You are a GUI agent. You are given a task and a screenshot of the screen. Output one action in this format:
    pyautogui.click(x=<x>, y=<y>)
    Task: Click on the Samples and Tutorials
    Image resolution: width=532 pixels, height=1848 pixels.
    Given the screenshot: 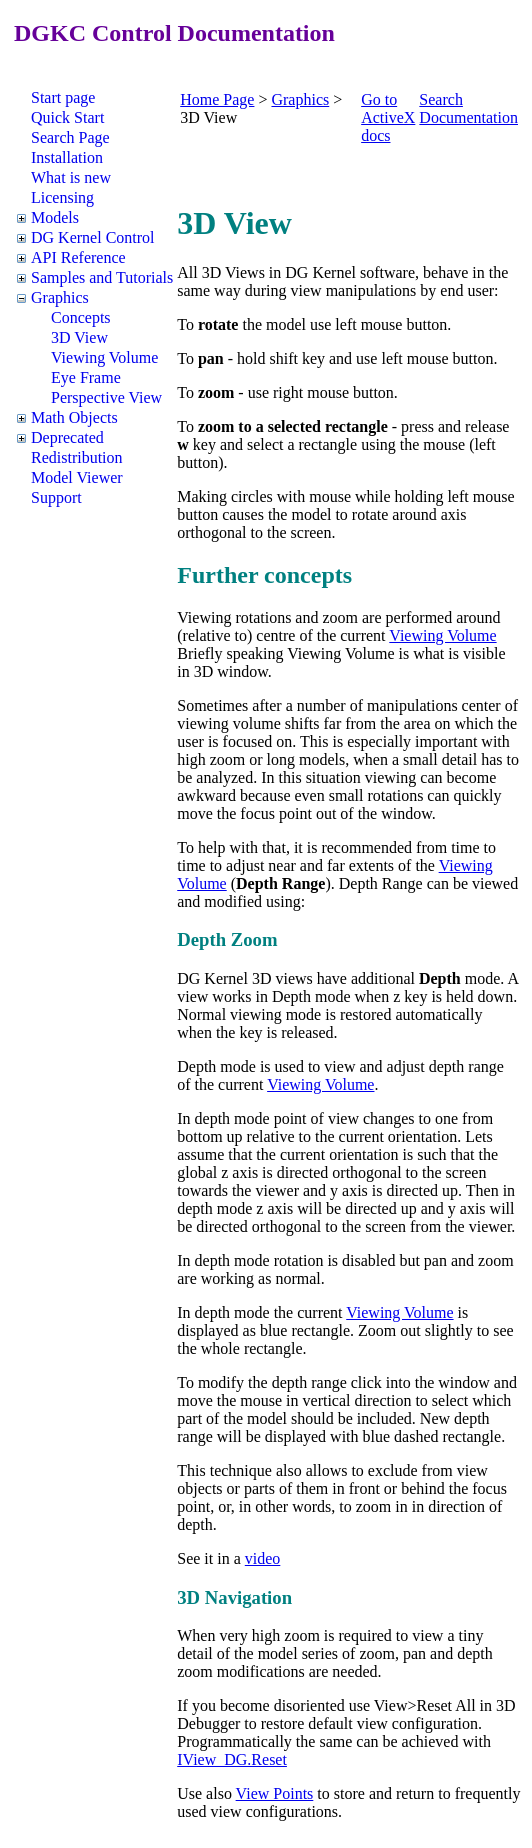 What is the action you would take?
    pyautogui.click(x=102, y=277)
    